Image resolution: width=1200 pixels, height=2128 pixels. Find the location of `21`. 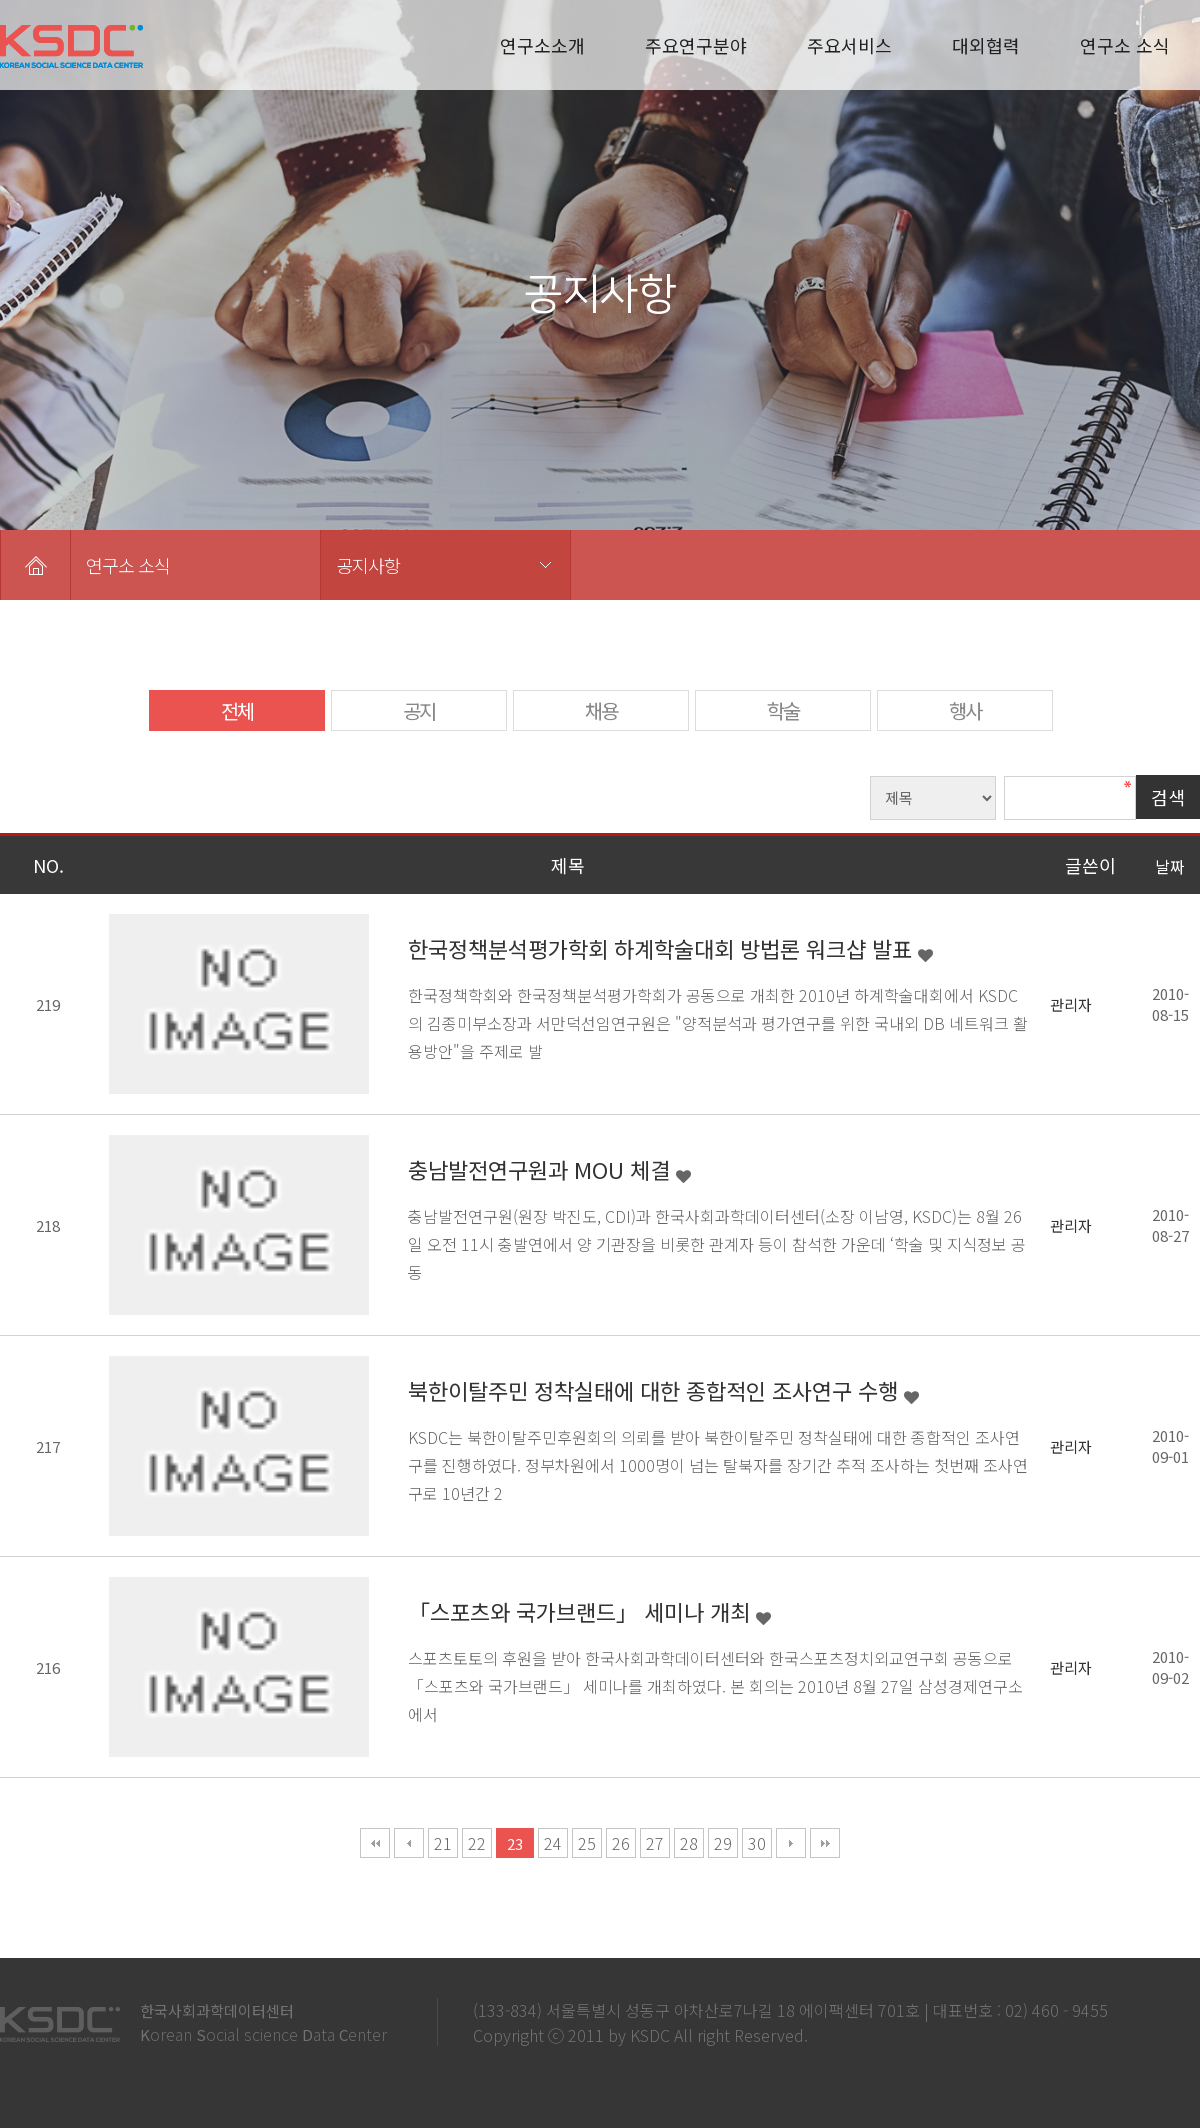

21 is located at coordinates (443, 1843).